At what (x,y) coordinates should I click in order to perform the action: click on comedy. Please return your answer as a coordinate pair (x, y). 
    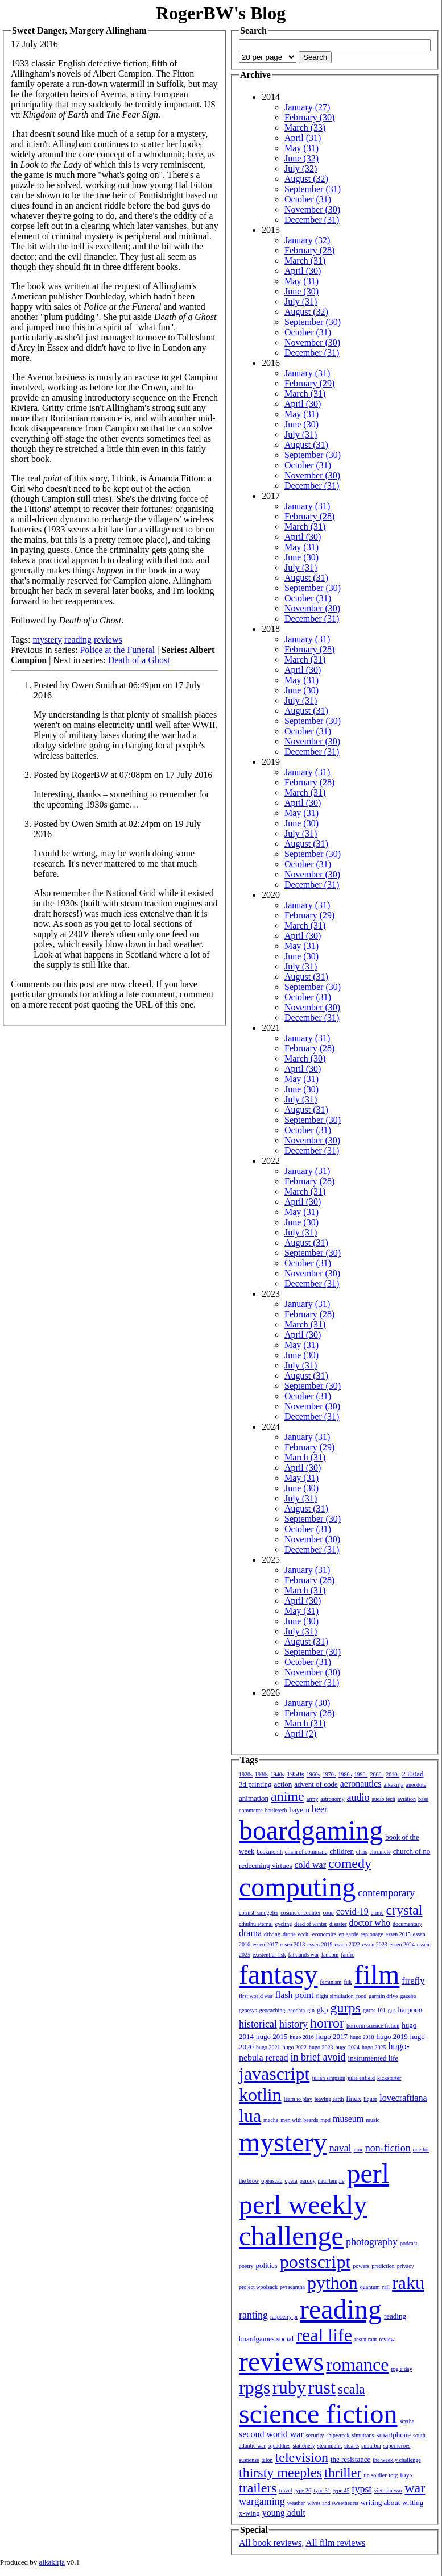
    Looking at the image, I should click on (349, 1863).